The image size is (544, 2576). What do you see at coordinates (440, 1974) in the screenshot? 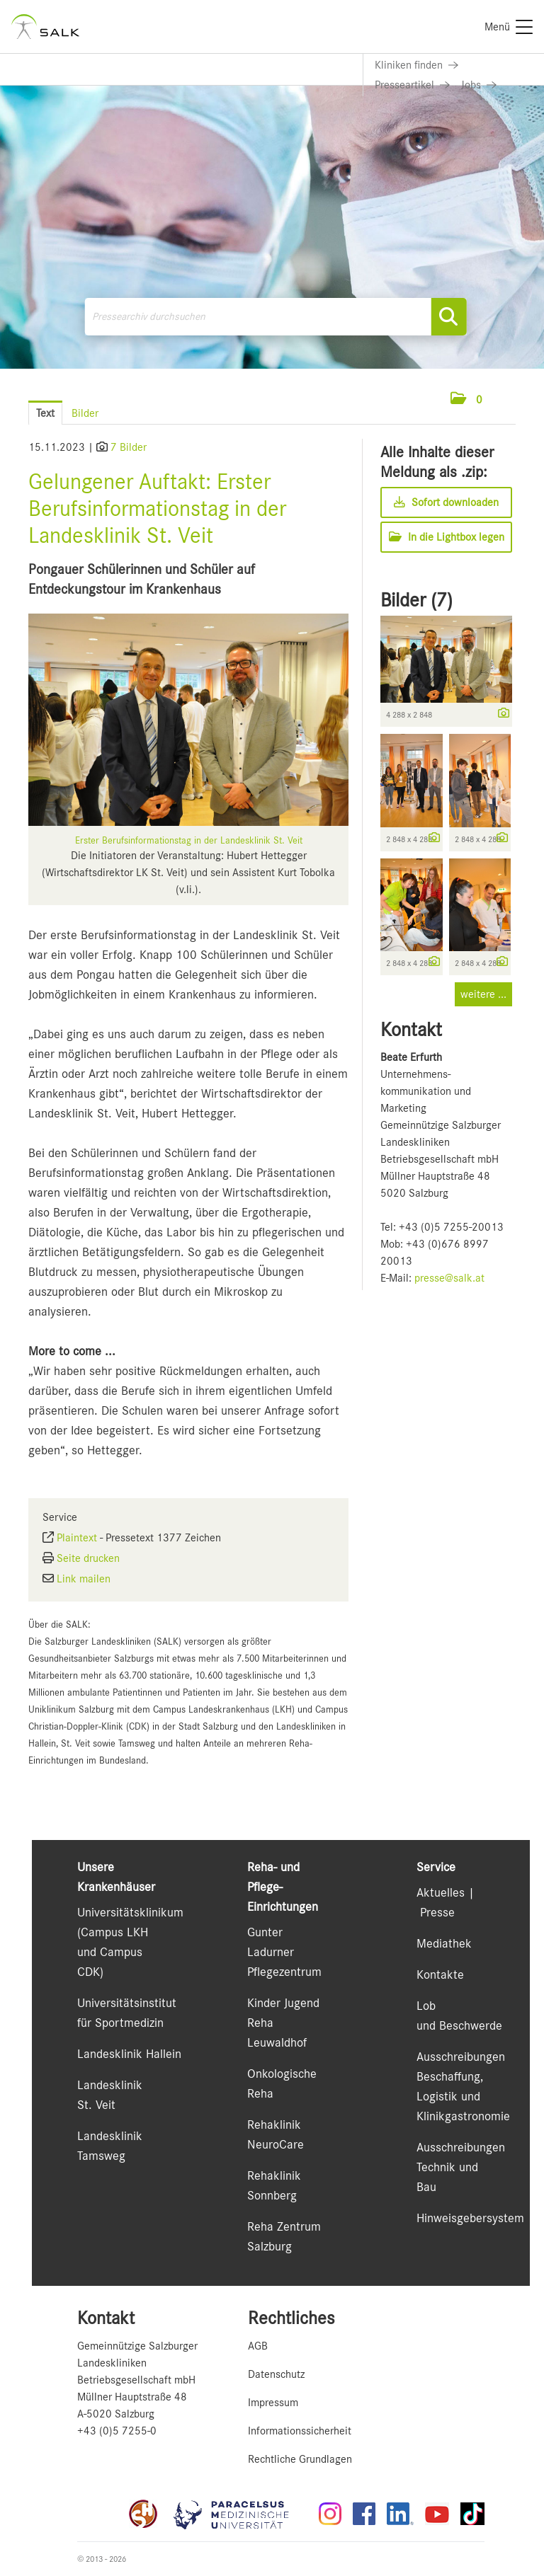
I see `Kontakte` at bounding box center [440, 1974].